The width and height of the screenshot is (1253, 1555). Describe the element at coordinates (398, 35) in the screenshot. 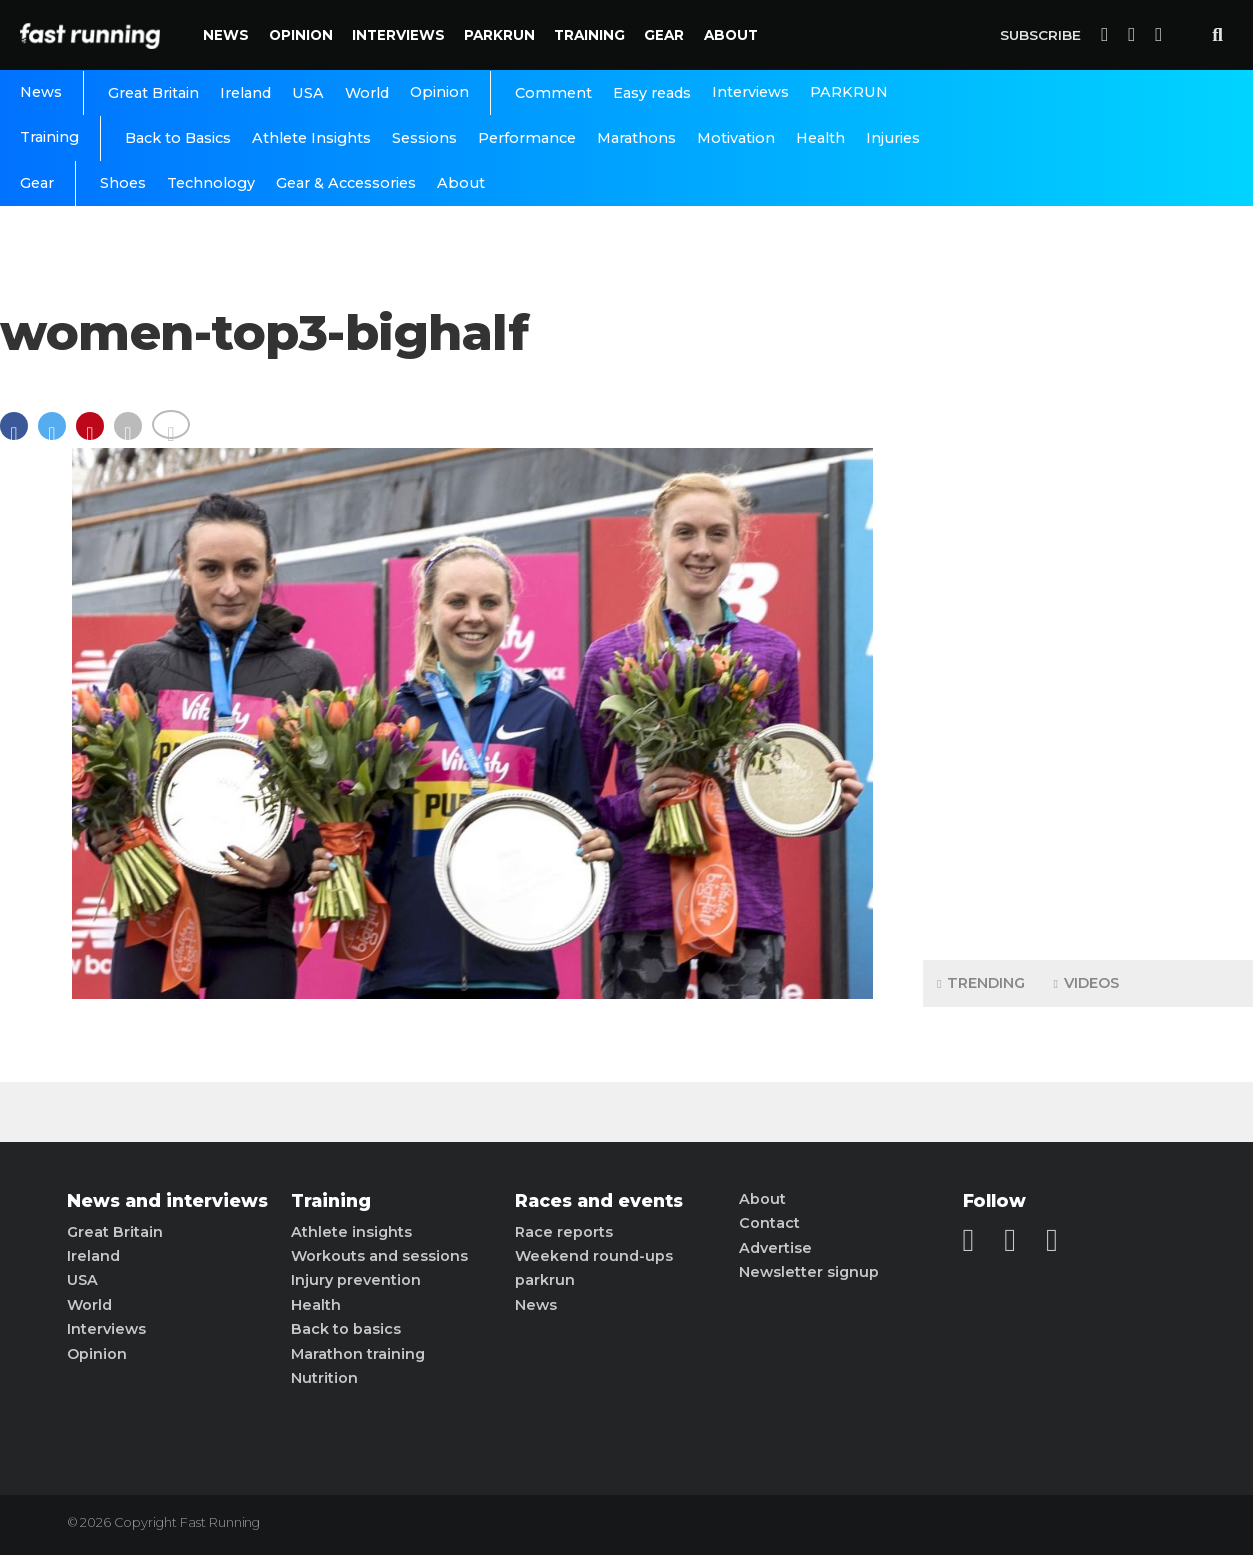

I see `Interviews` at that location.